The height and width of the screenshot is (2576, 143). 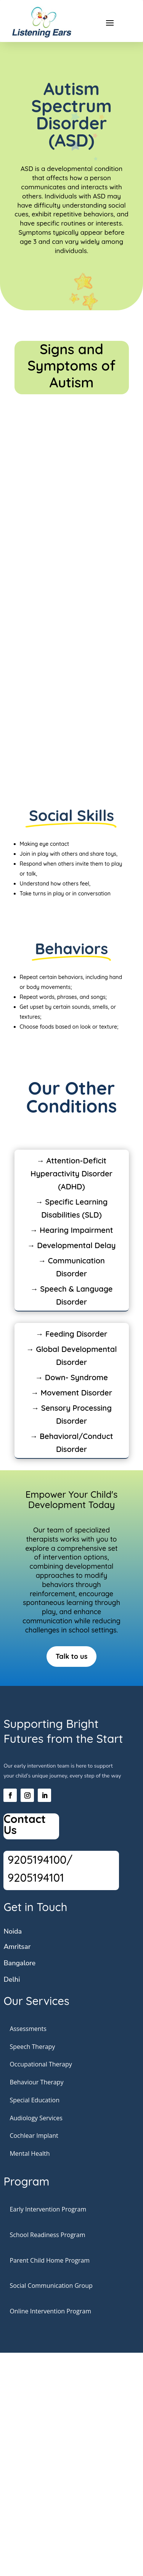 What do you see at coordinates (71, 1392) in the screenshot?
I see `→ Movement Disorder` at bounding box center [71, 1392].